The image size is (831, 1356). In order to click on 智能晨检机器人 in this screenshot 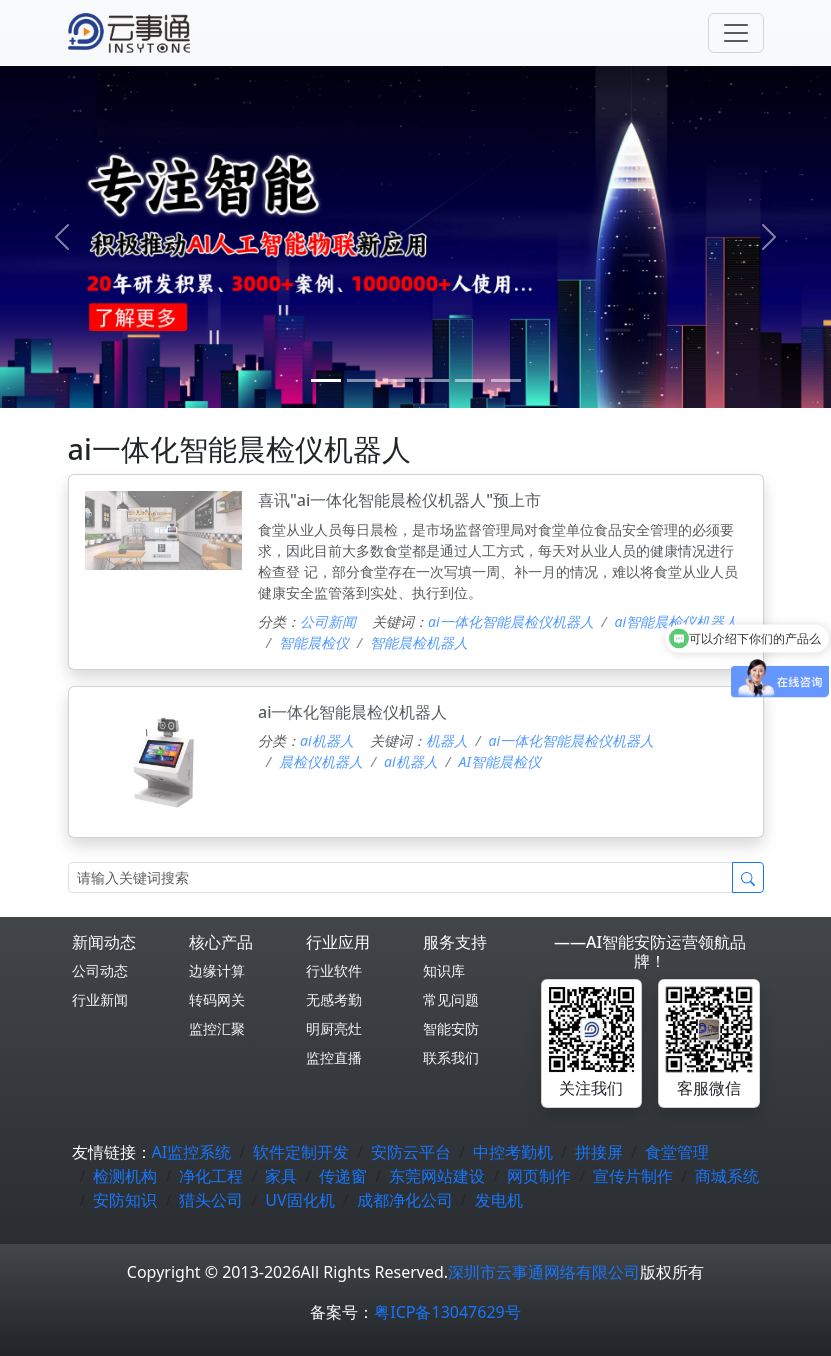, I will do `click(419, 642)`.